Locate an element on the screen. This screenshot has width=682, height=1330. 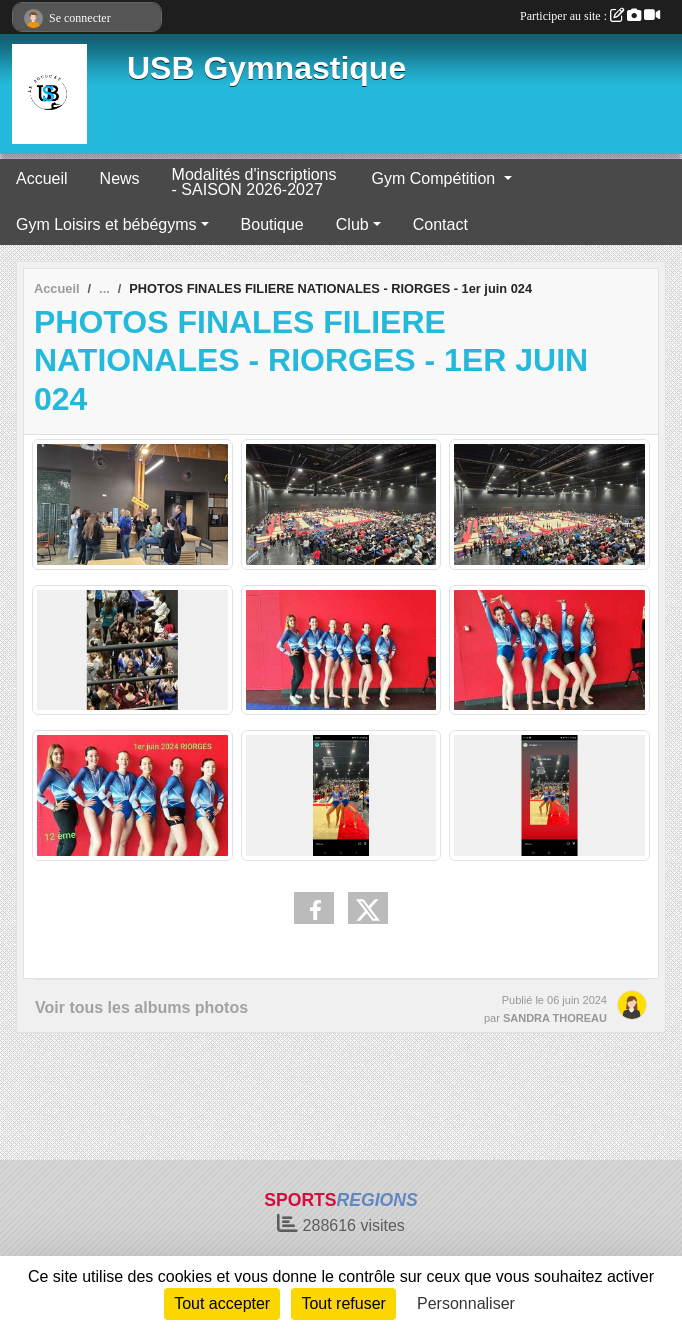
Contact is located at coordinates (440, 224).